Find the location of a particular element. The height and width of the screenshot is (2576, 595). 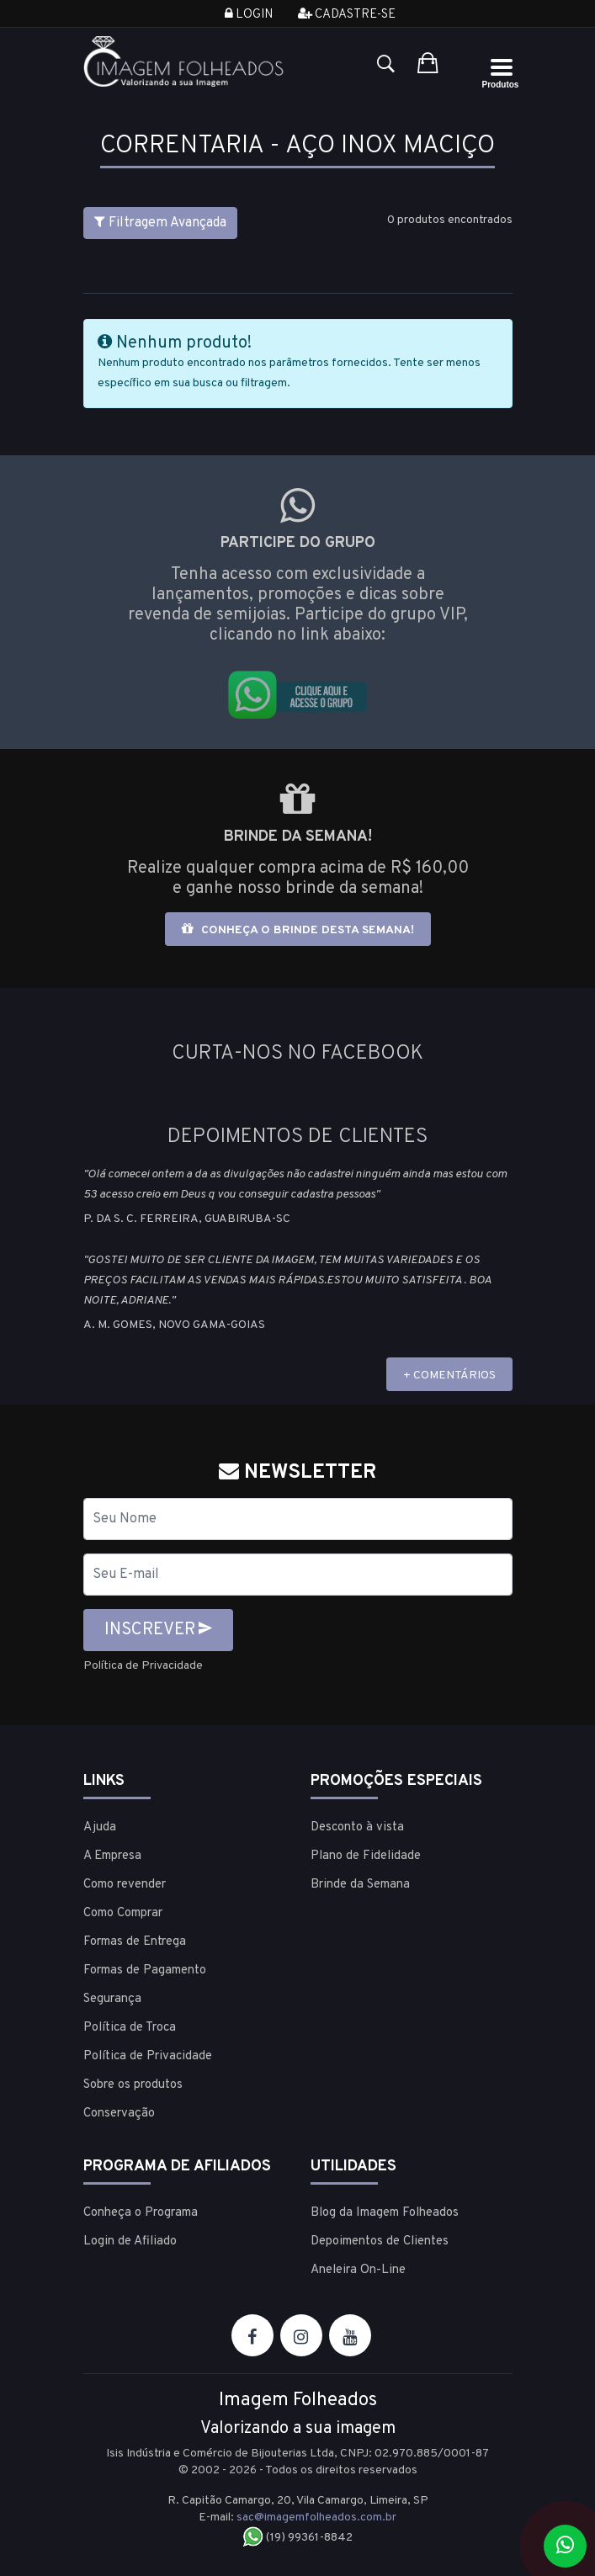

Sobre os produtos is located at coordinates (133, 2085).